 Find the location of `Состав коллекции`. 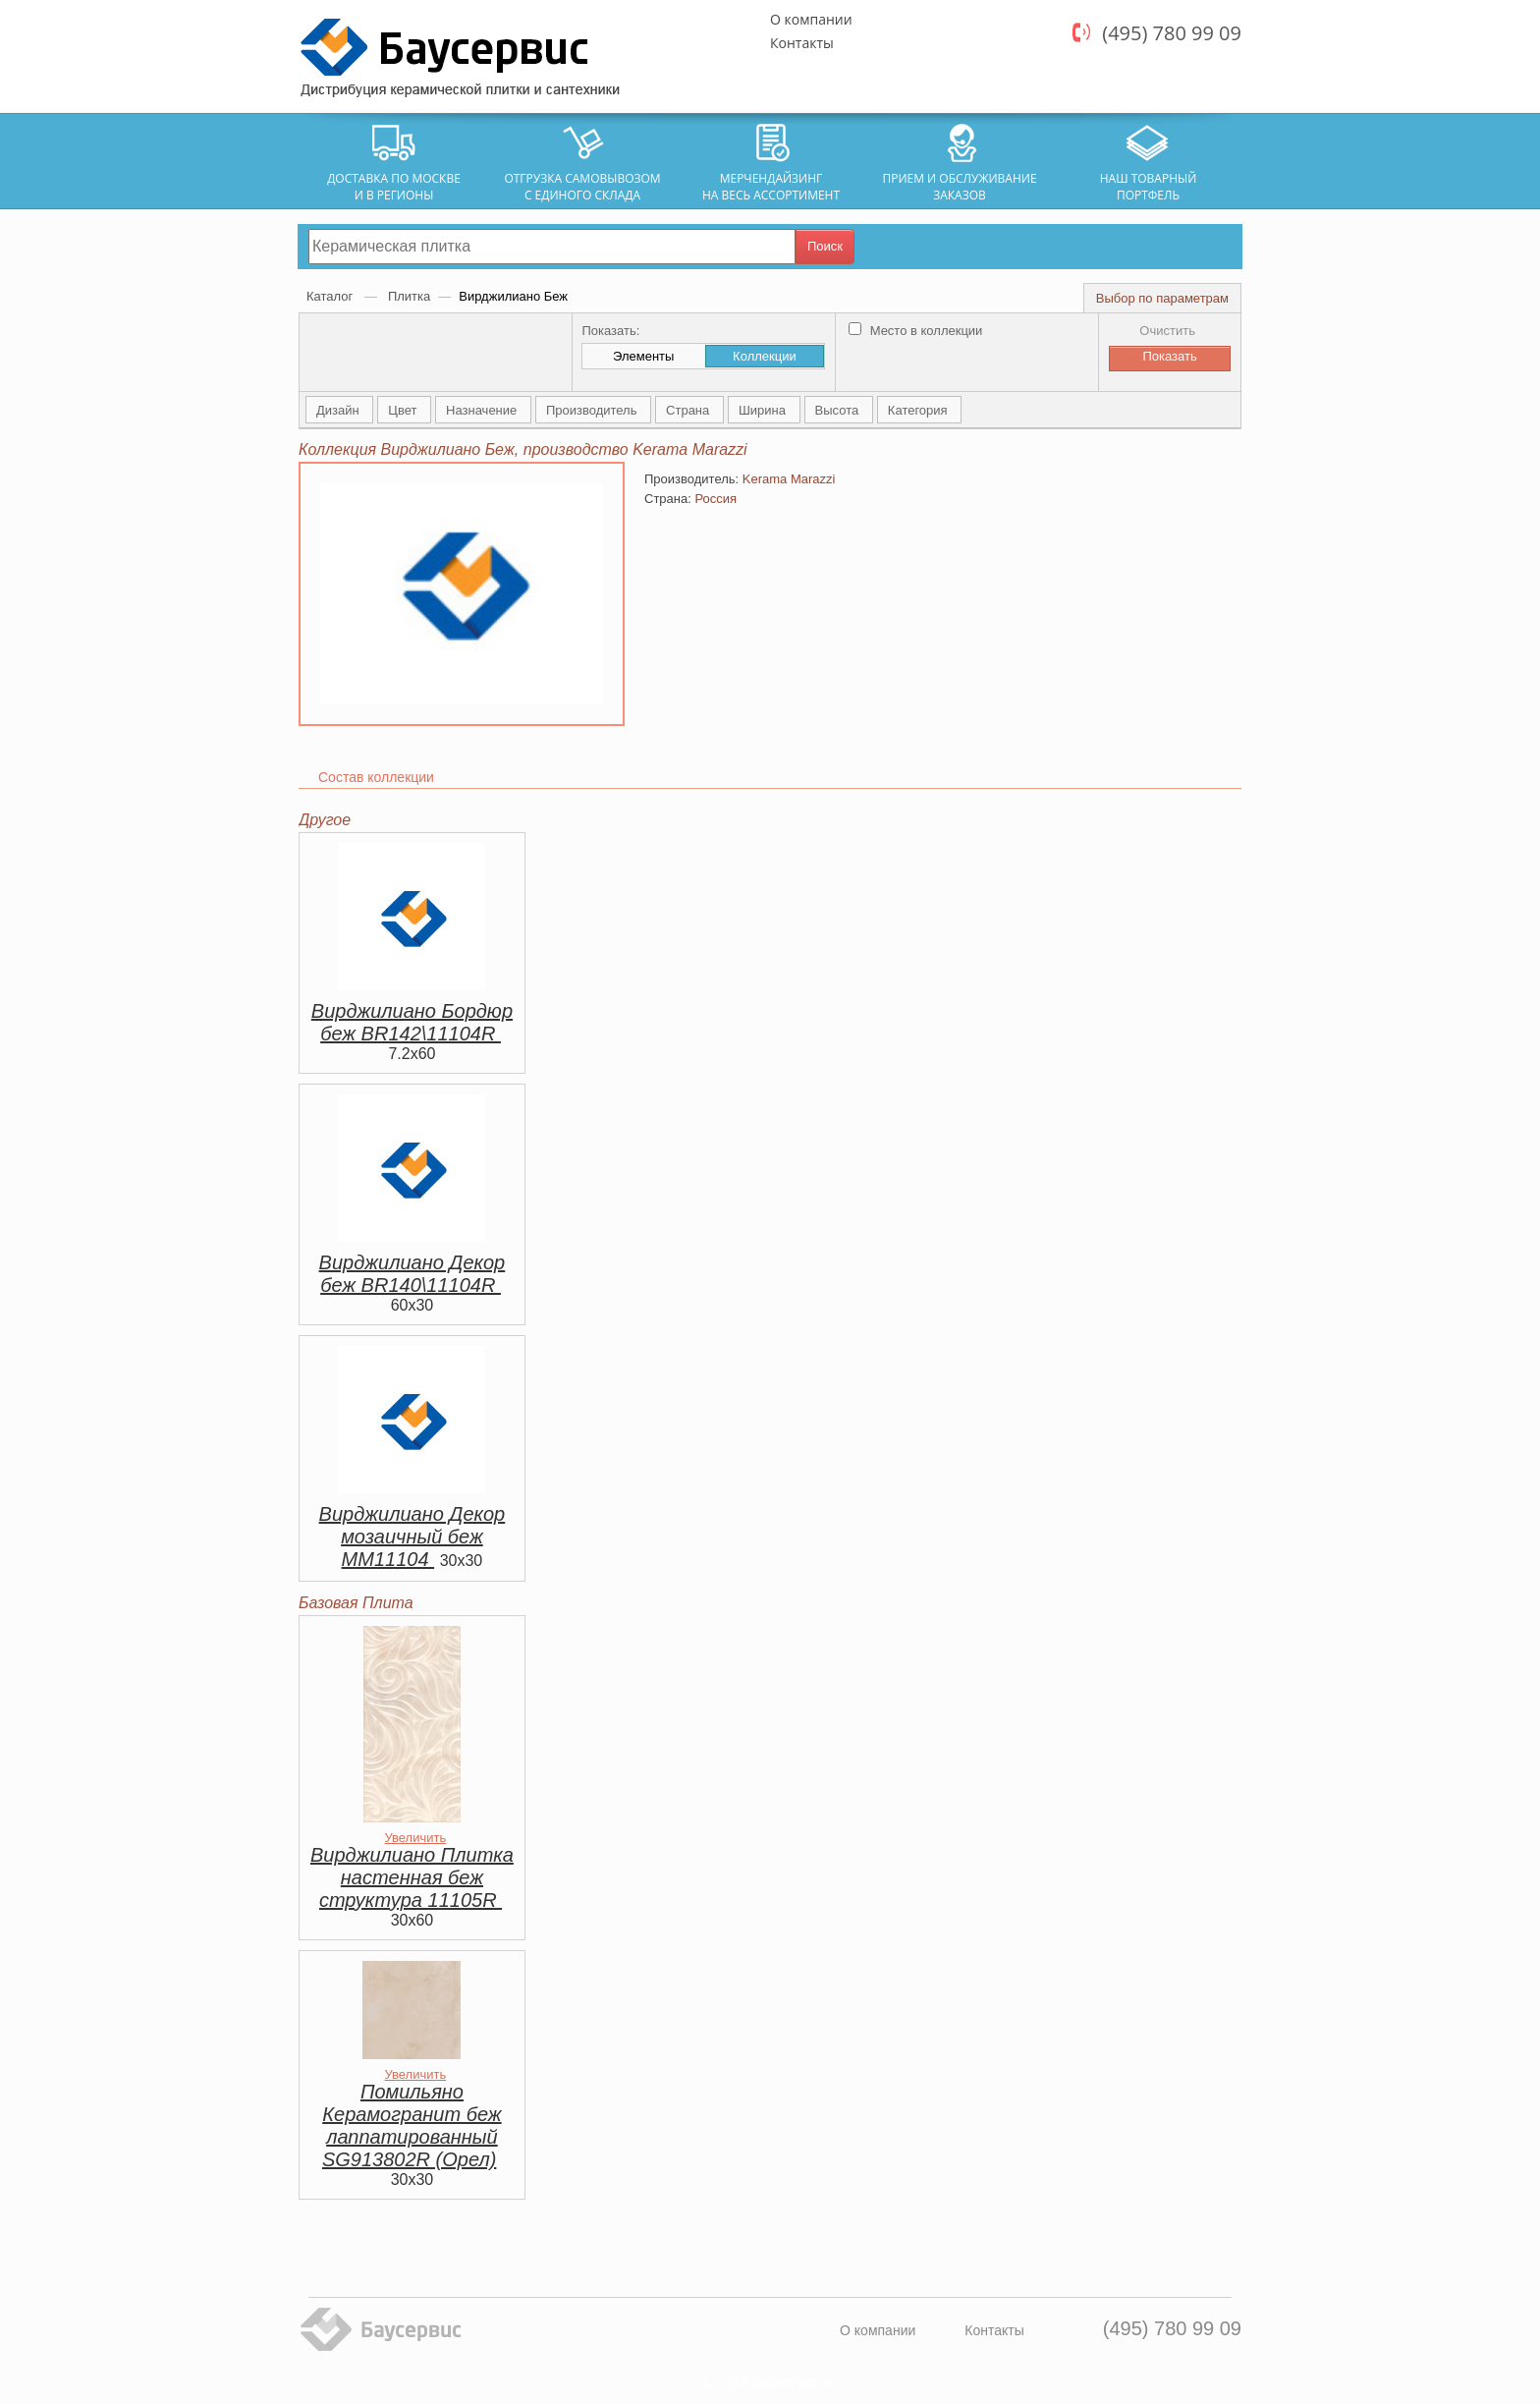

Состав коллекции is located at coordinates (376, 777).